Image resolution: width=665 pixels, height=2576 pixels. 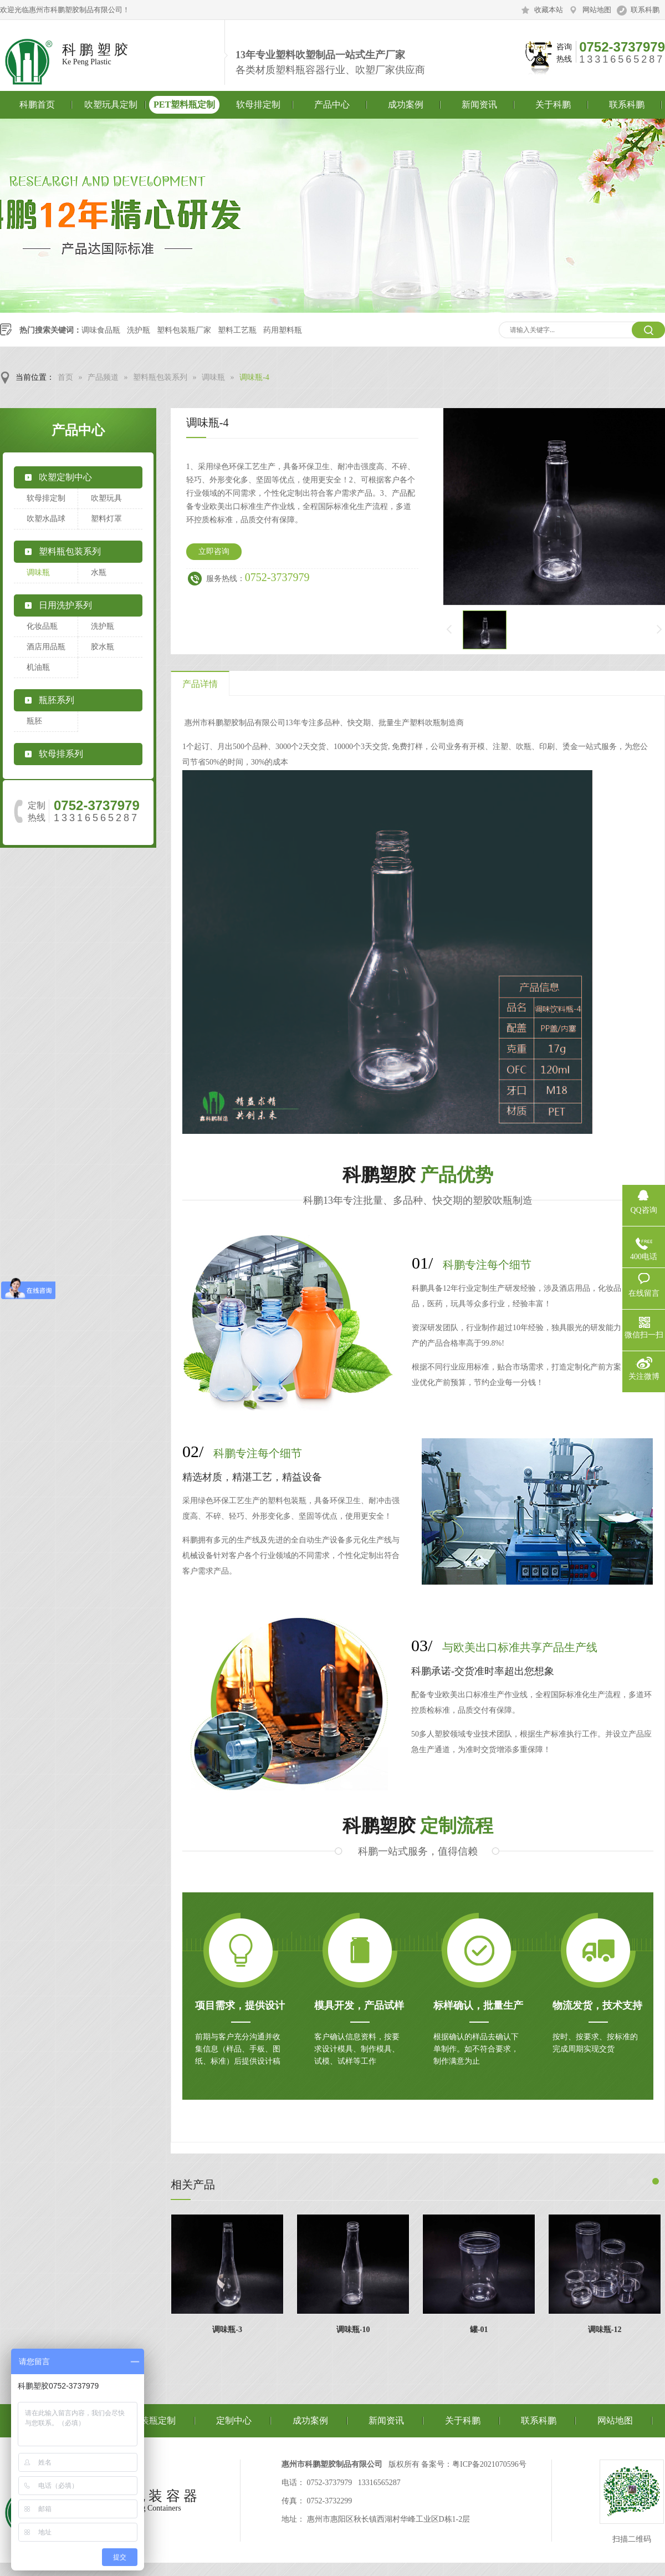 What do you see at coordinates (479, 104) in the screenshot?
I see `新闻资讯` at bounding box center [479, 104].